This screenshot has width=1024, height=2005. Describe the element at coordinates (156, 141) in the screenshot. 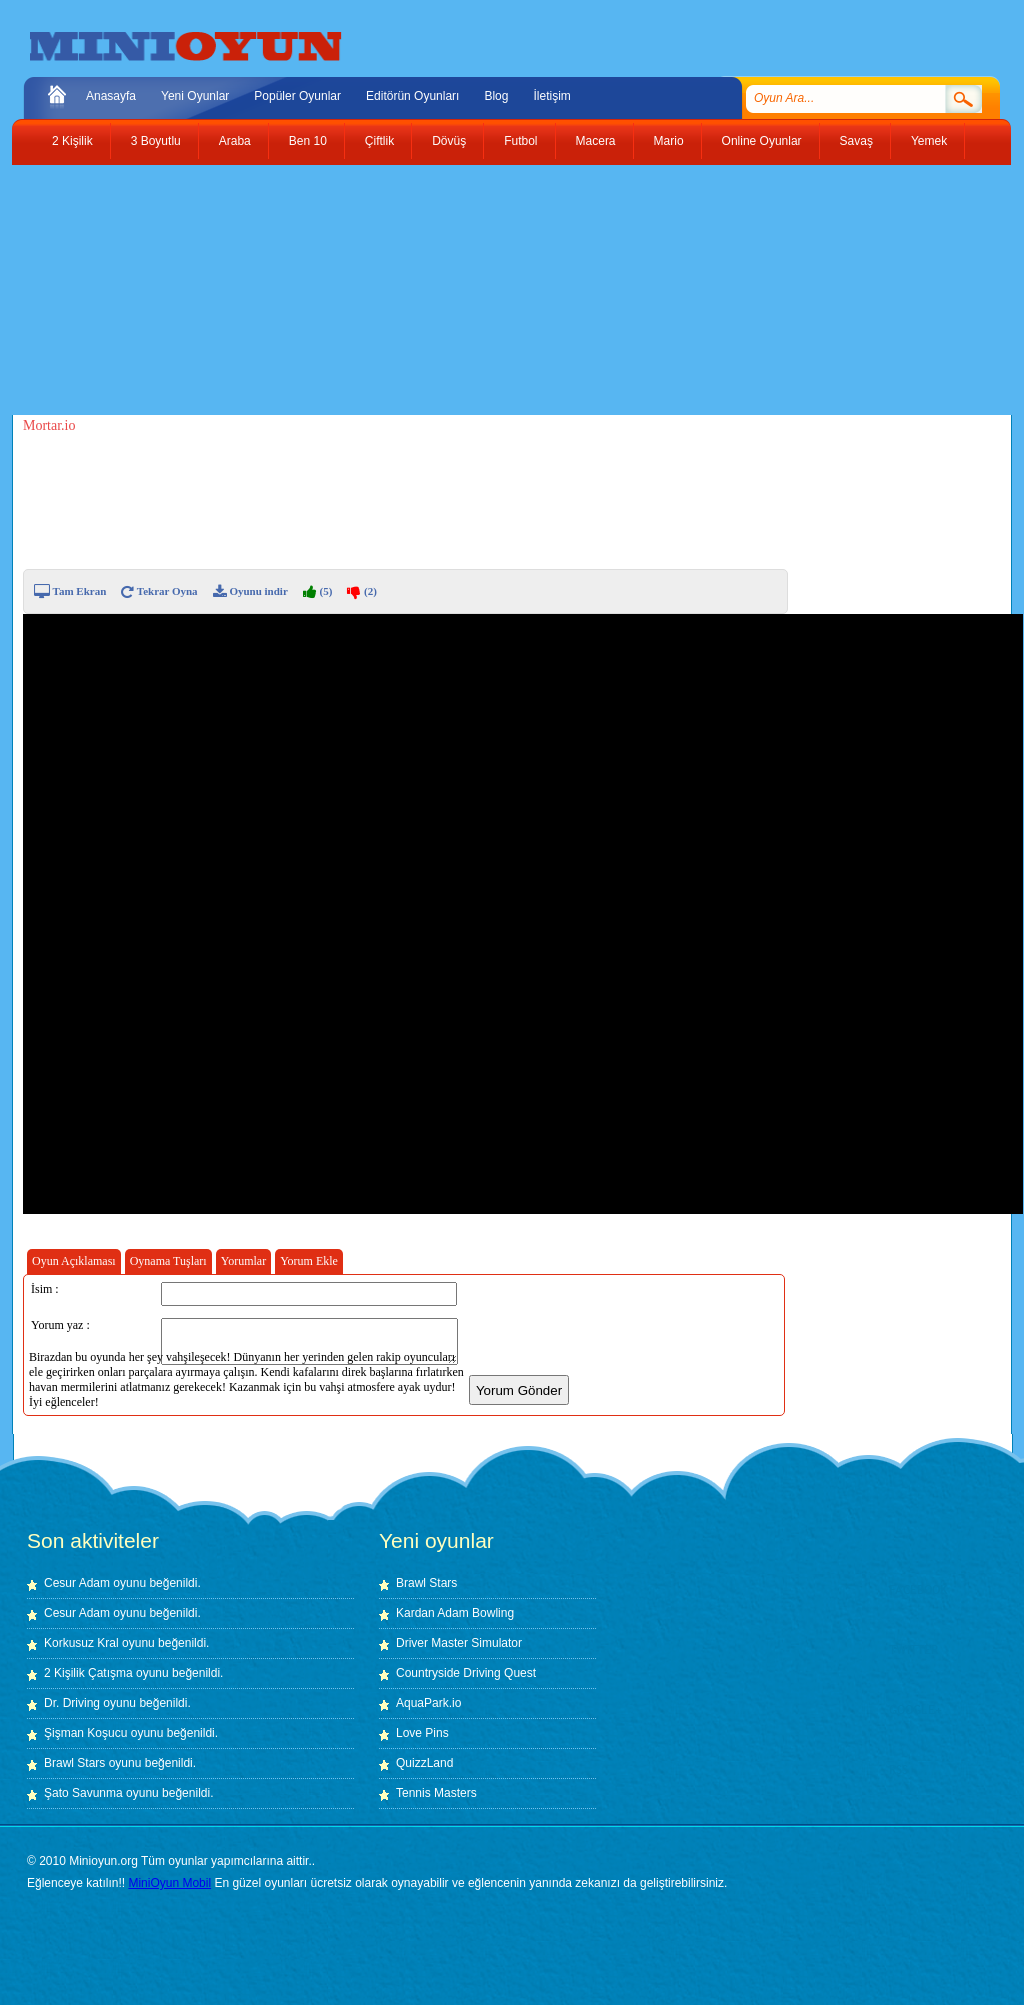

I see `3 Boyutlu` at that location.